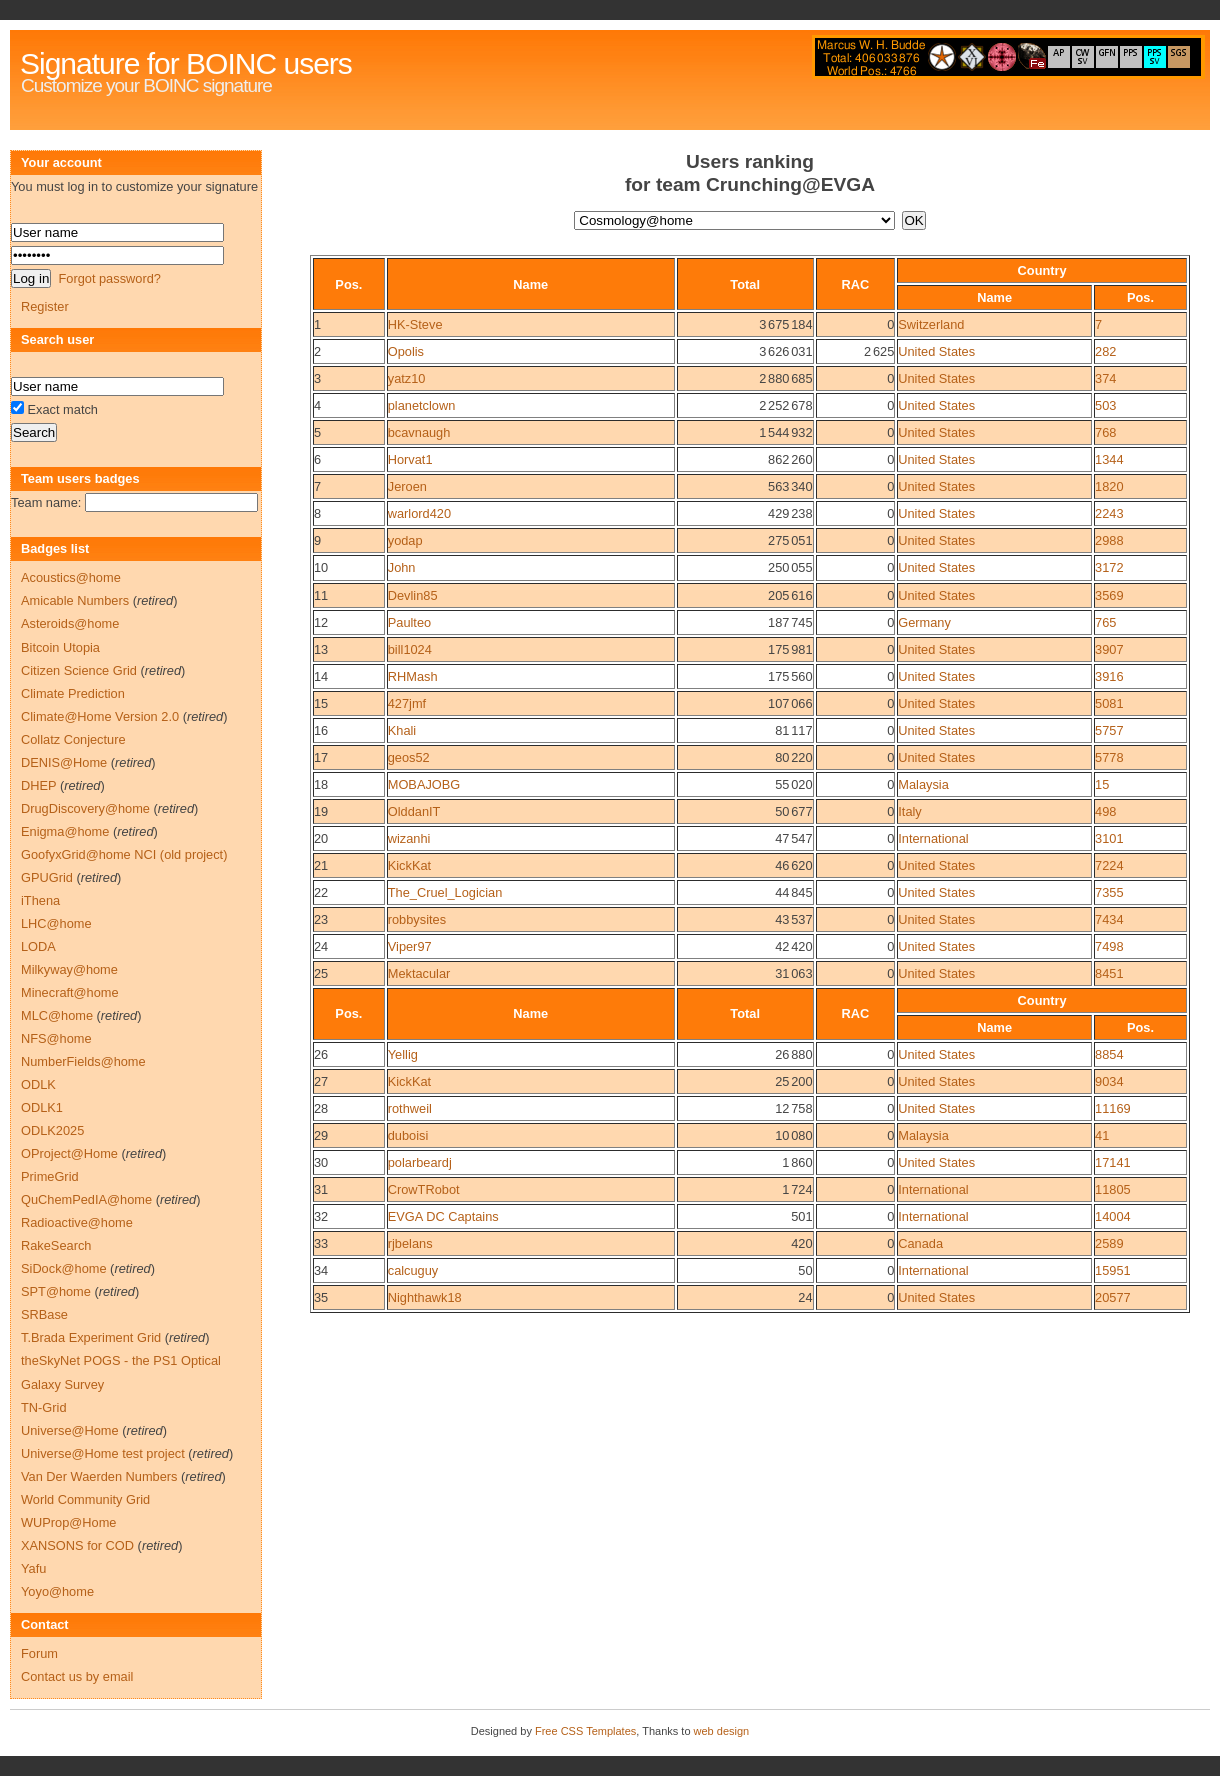  Describe the element at coordinates (321, 1270) in the screenshot. I see `34` at that location.